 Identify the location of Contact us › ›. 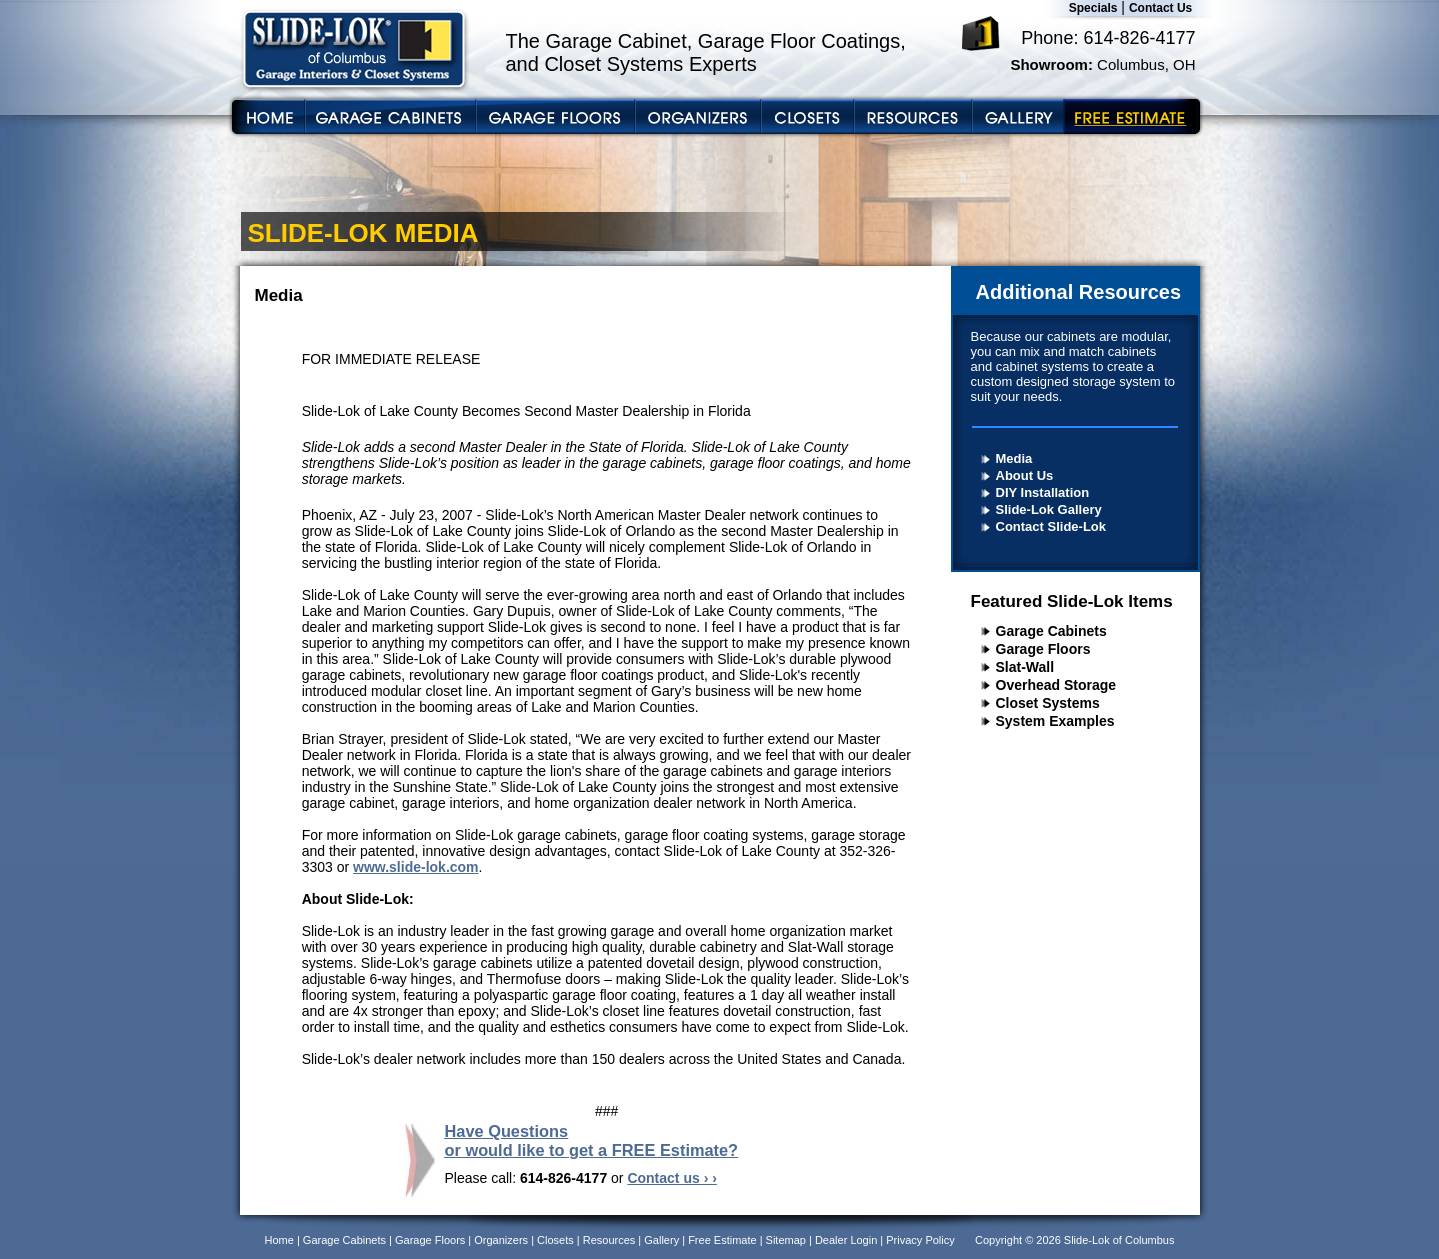
(671, 1178).